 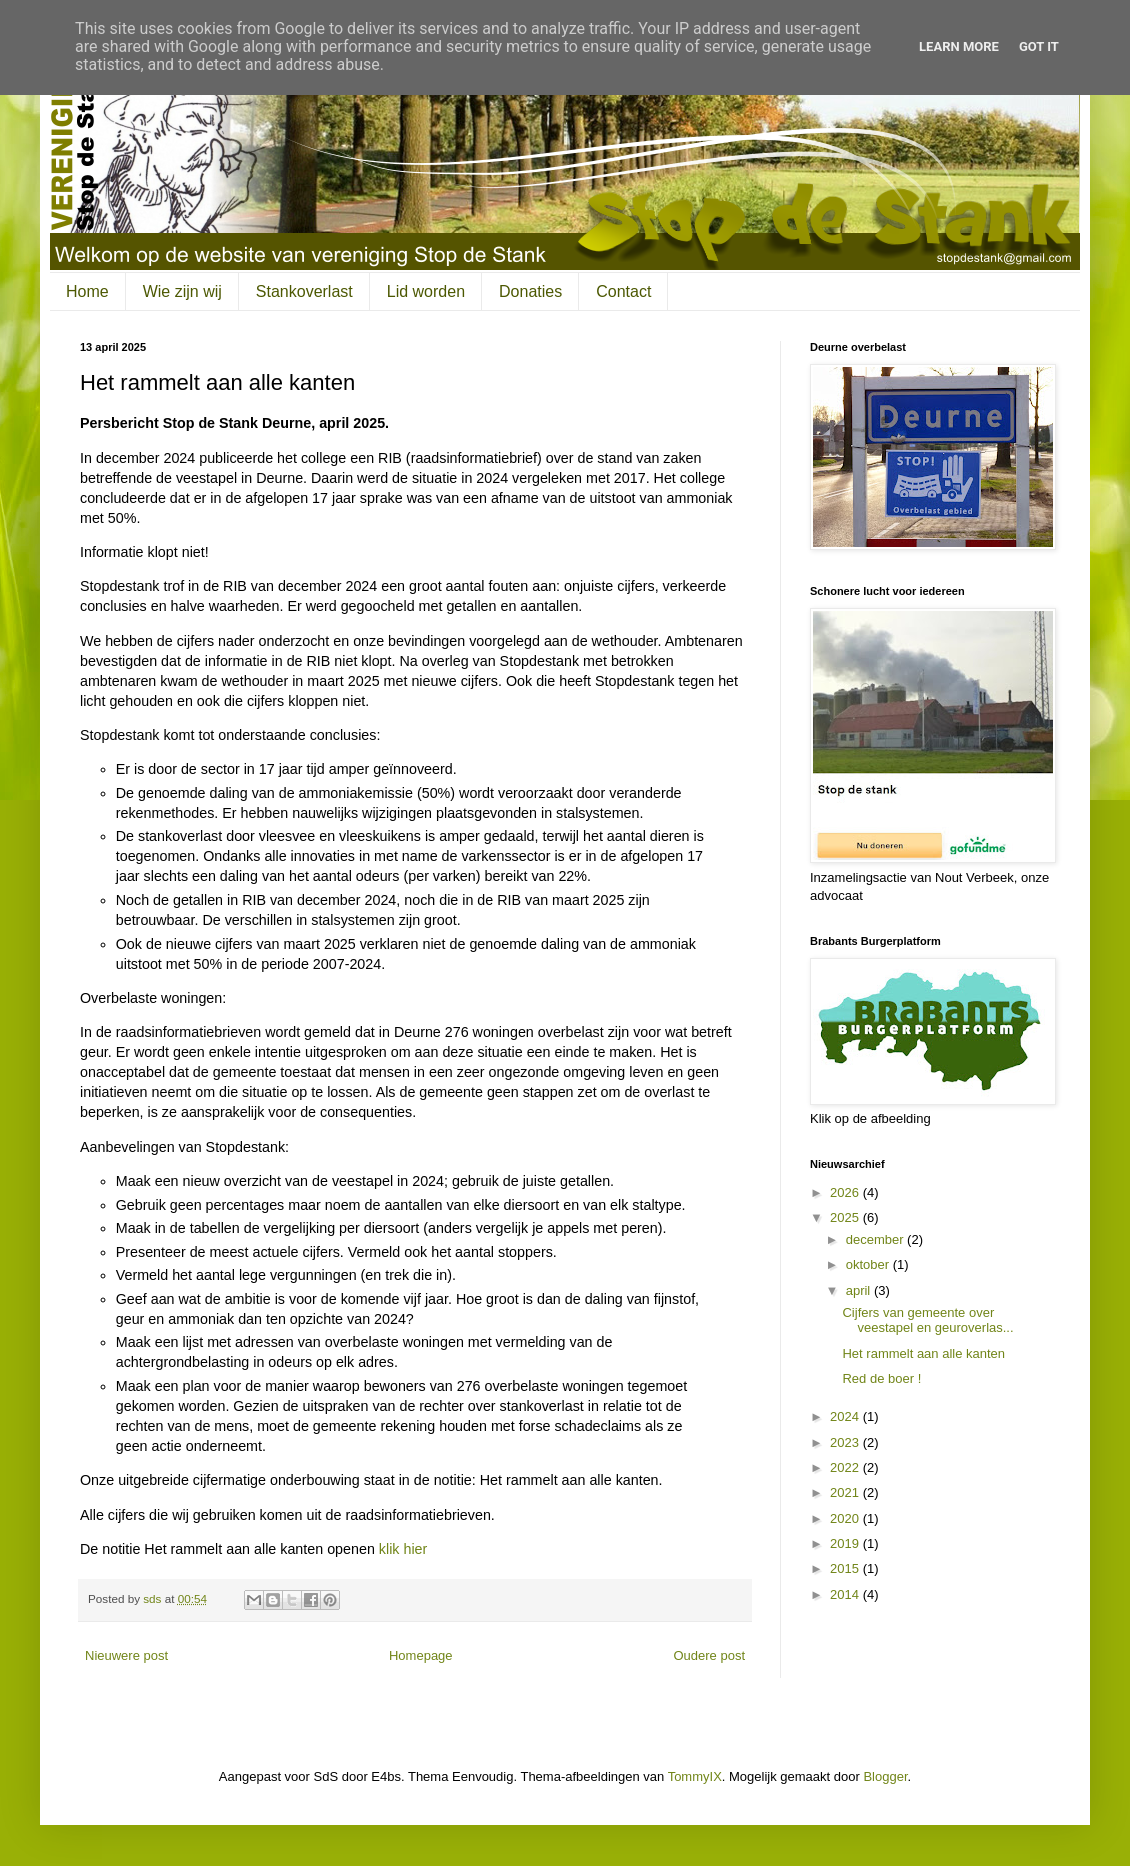 I want to click on 2020, so click(x=846, y=1518).